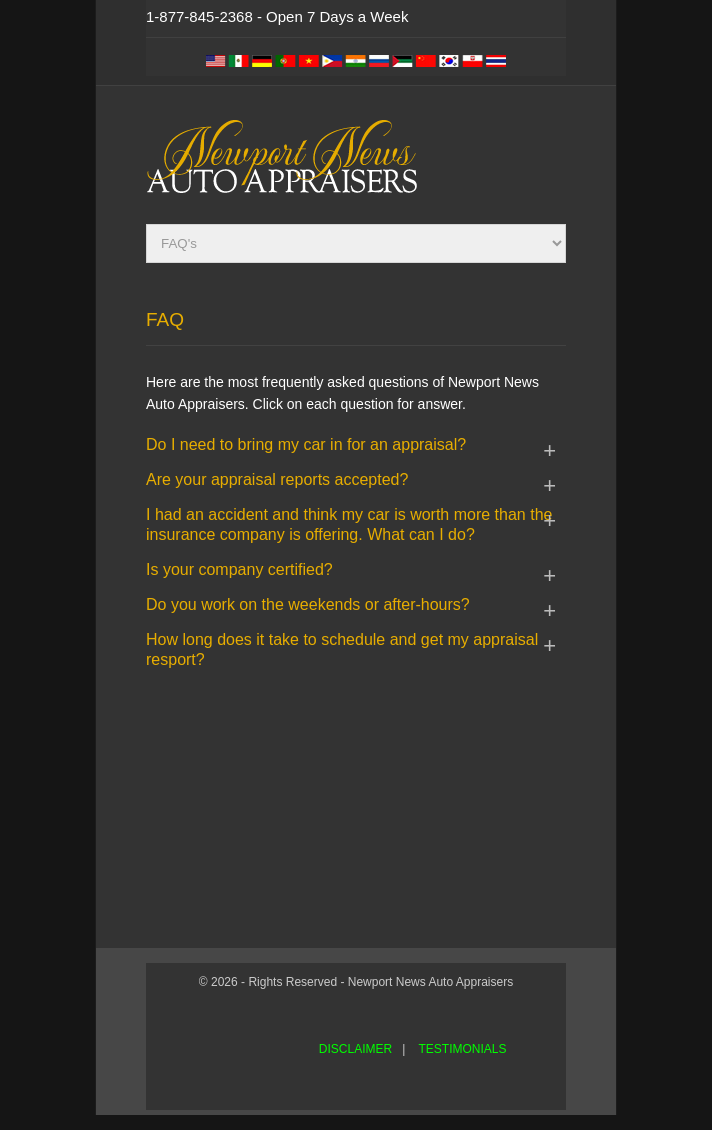  Describe the element at coordinates (462, 1049) in the screenshot. I see `TESTIMONIALS` at that location.